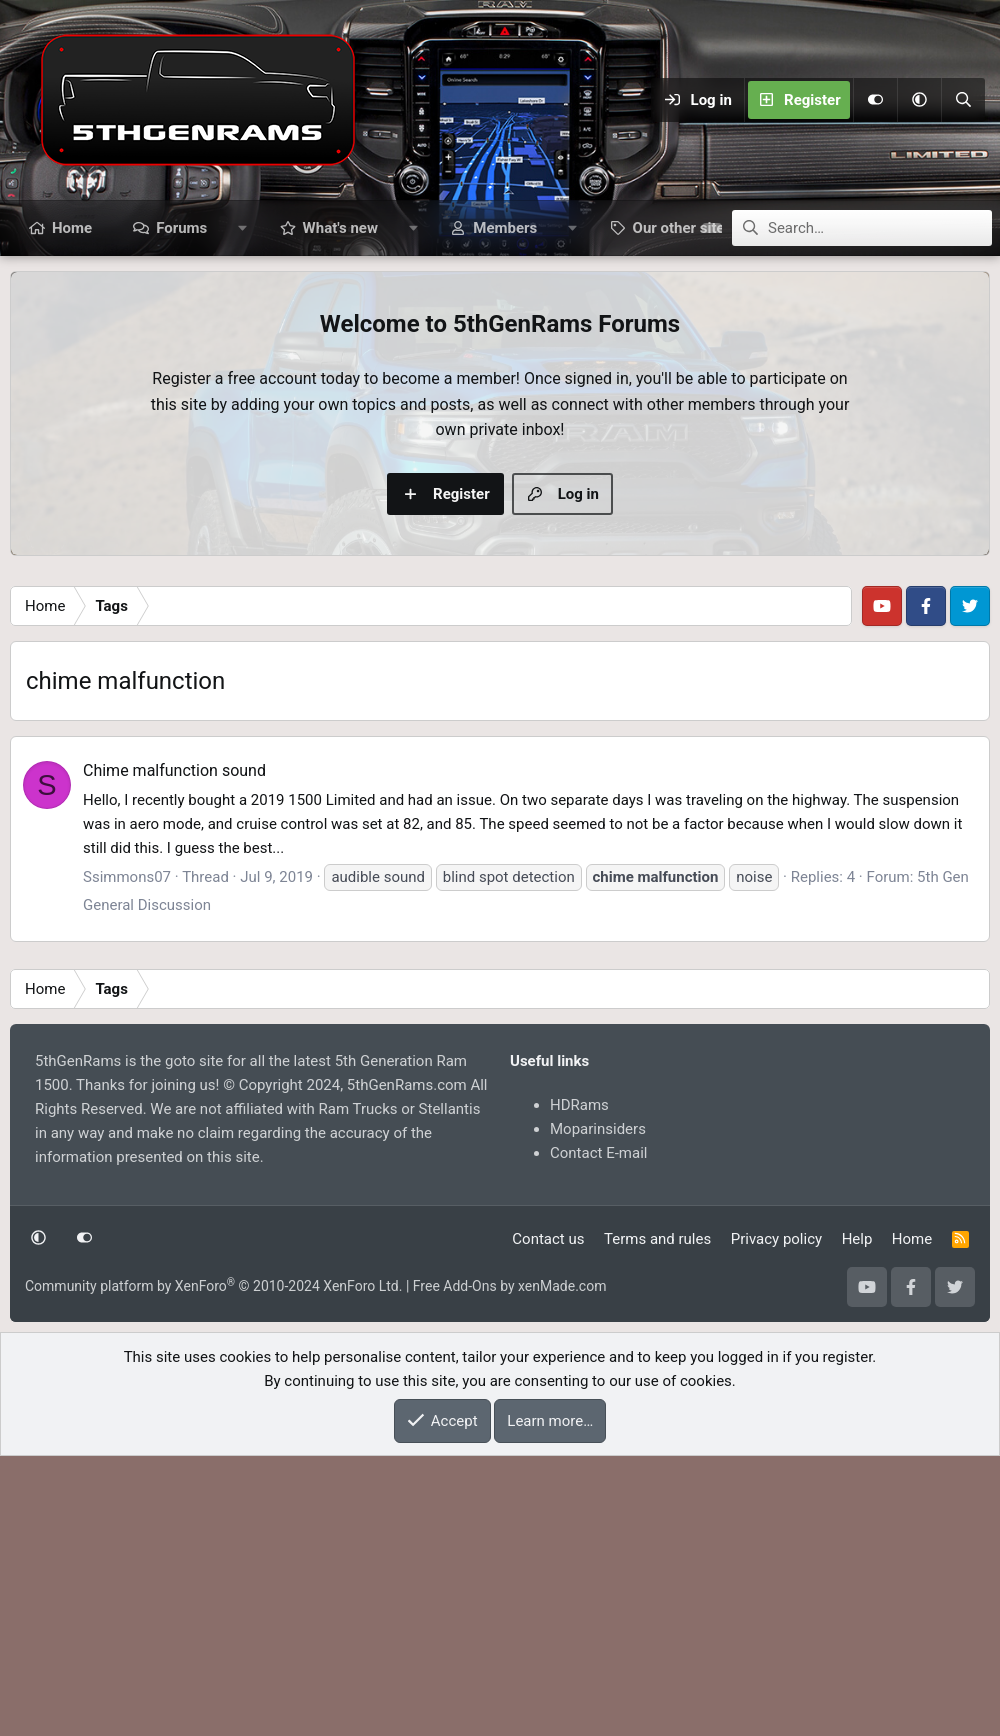 Image resolution: width=1000 pixels, height=1736 pixels. What do you see at coordinates (500, 716) in the screenshot?
I see `[Advertisement]` at bounding box center [500, 716].